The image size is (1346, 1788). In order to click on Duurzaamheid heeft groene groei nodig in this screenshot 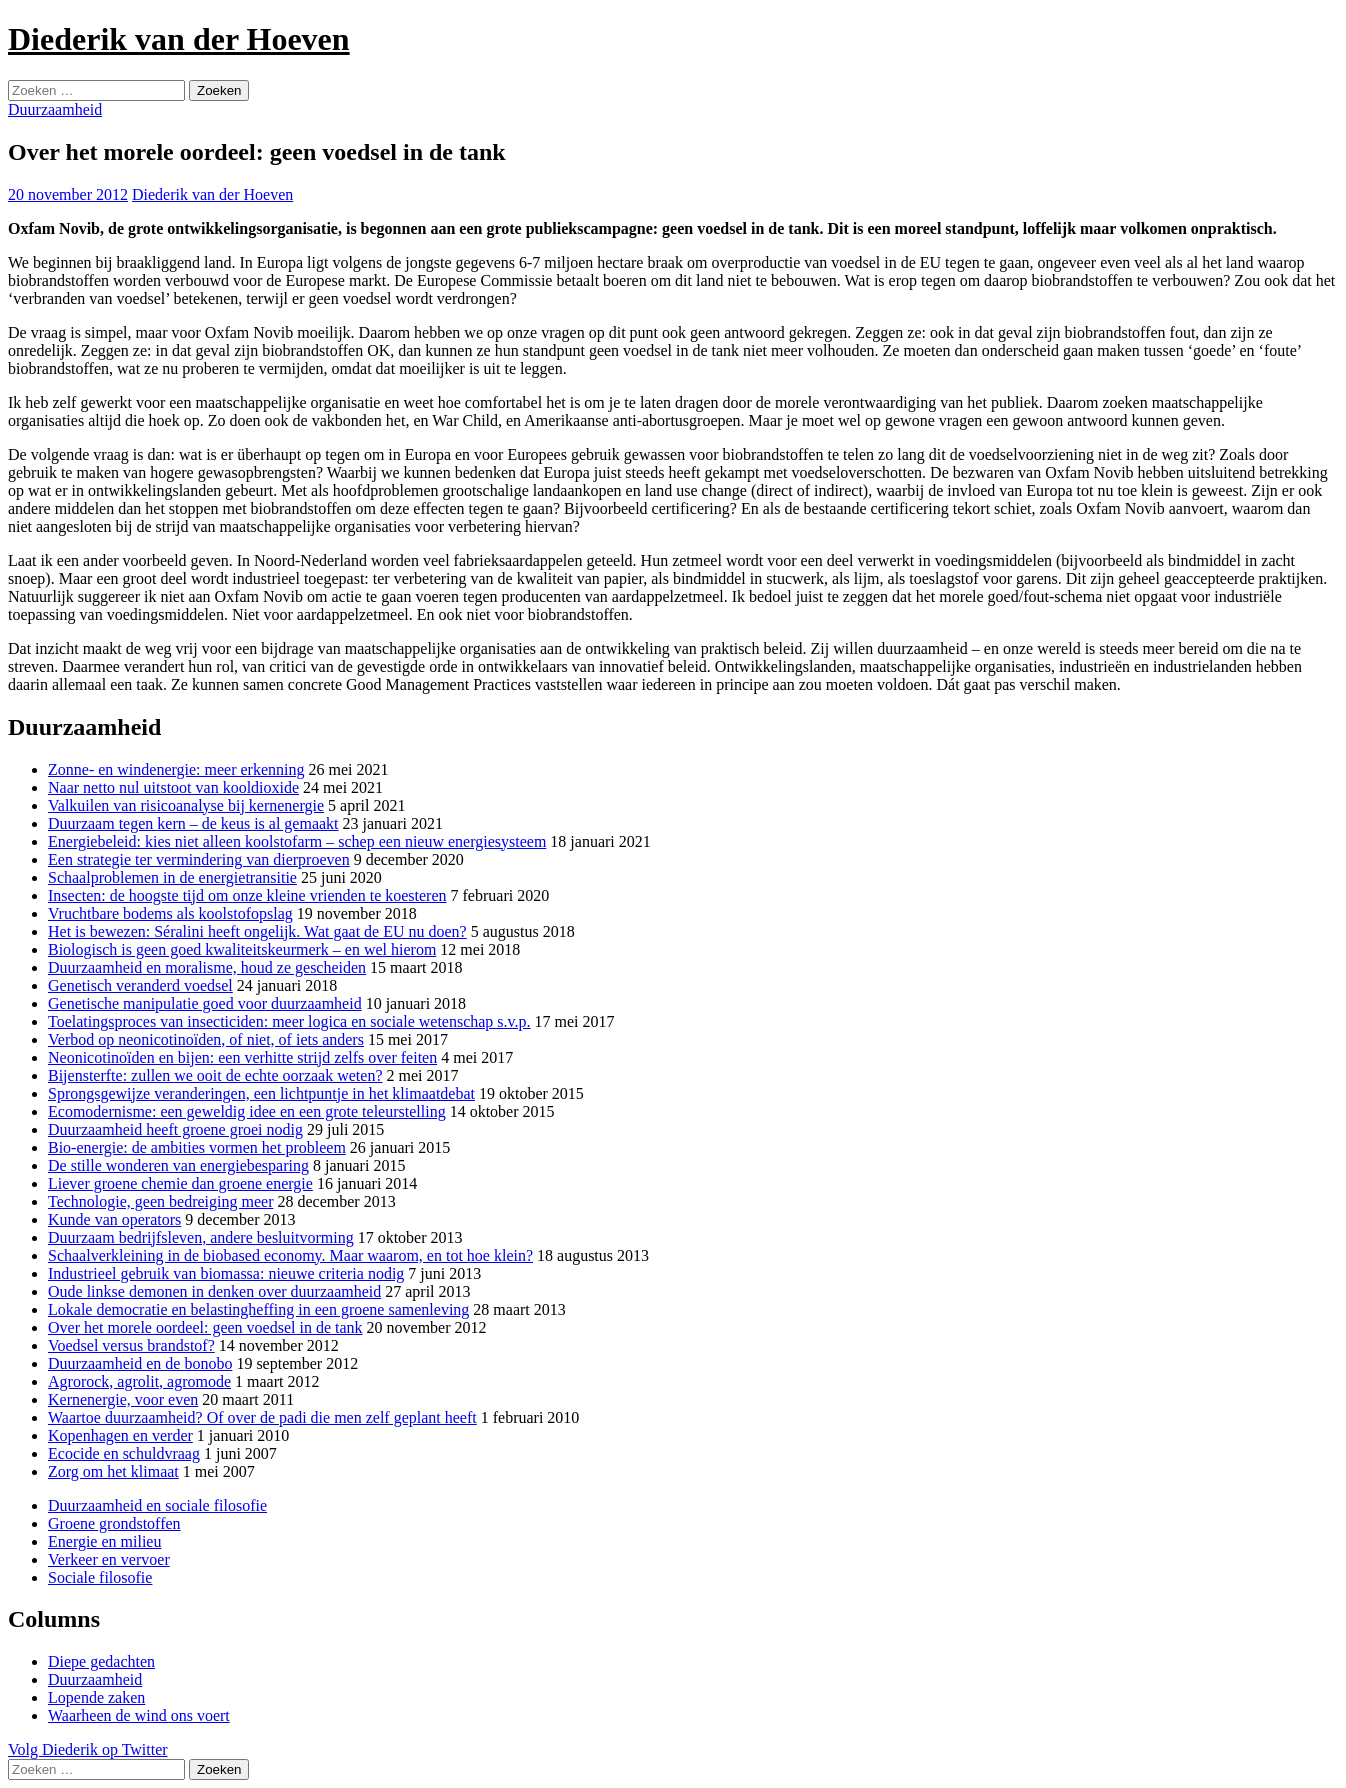, I will do `click(175, 1129)`.